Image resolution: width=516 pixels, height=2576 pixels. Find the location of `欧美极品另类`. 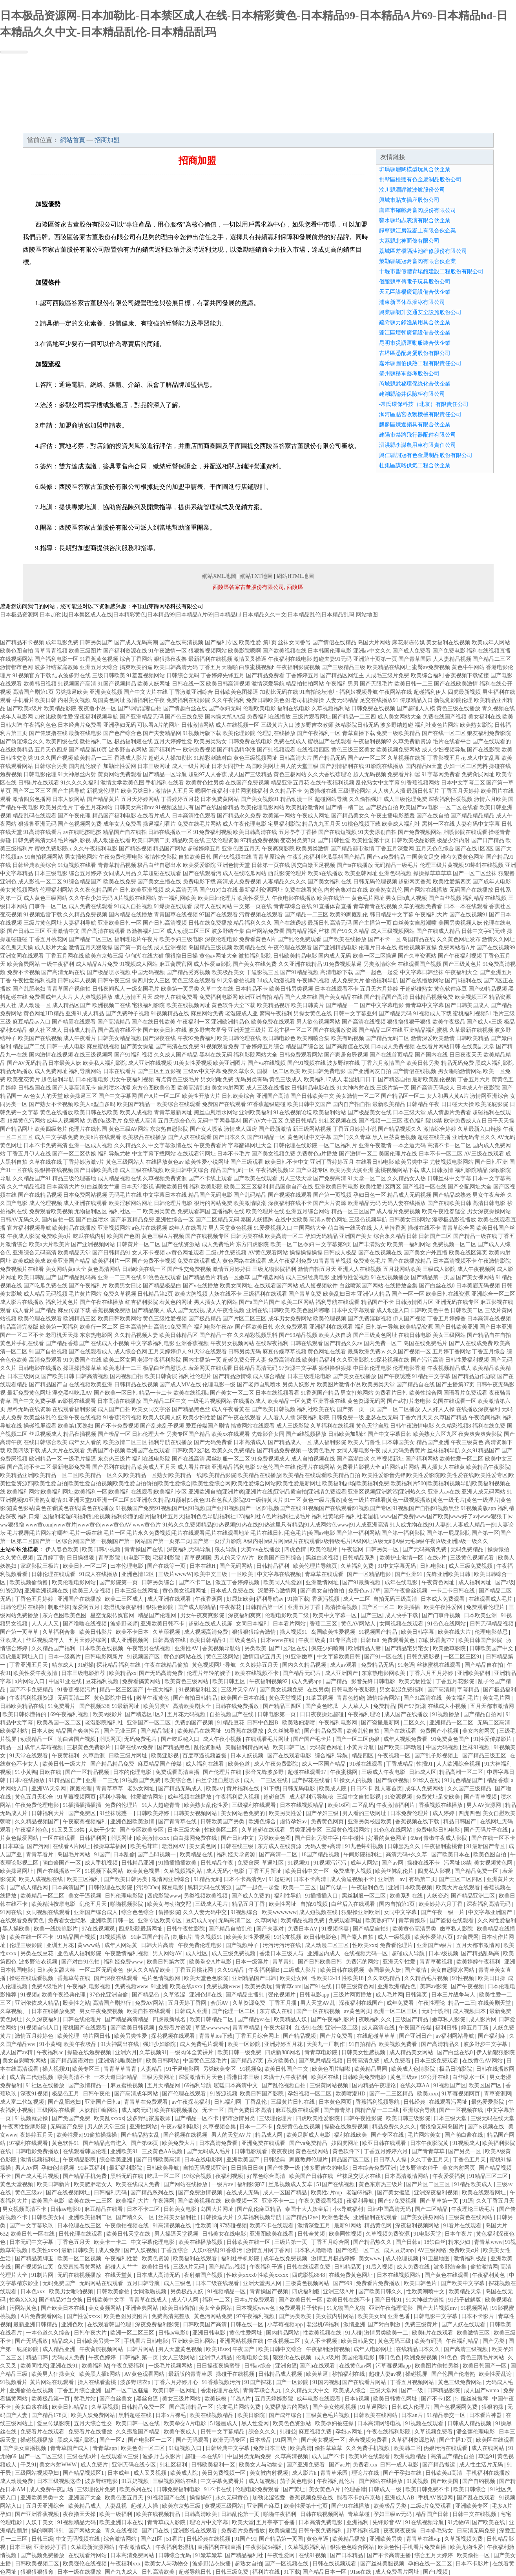

欧美极品另类 is located at coordinates (391, 2506).